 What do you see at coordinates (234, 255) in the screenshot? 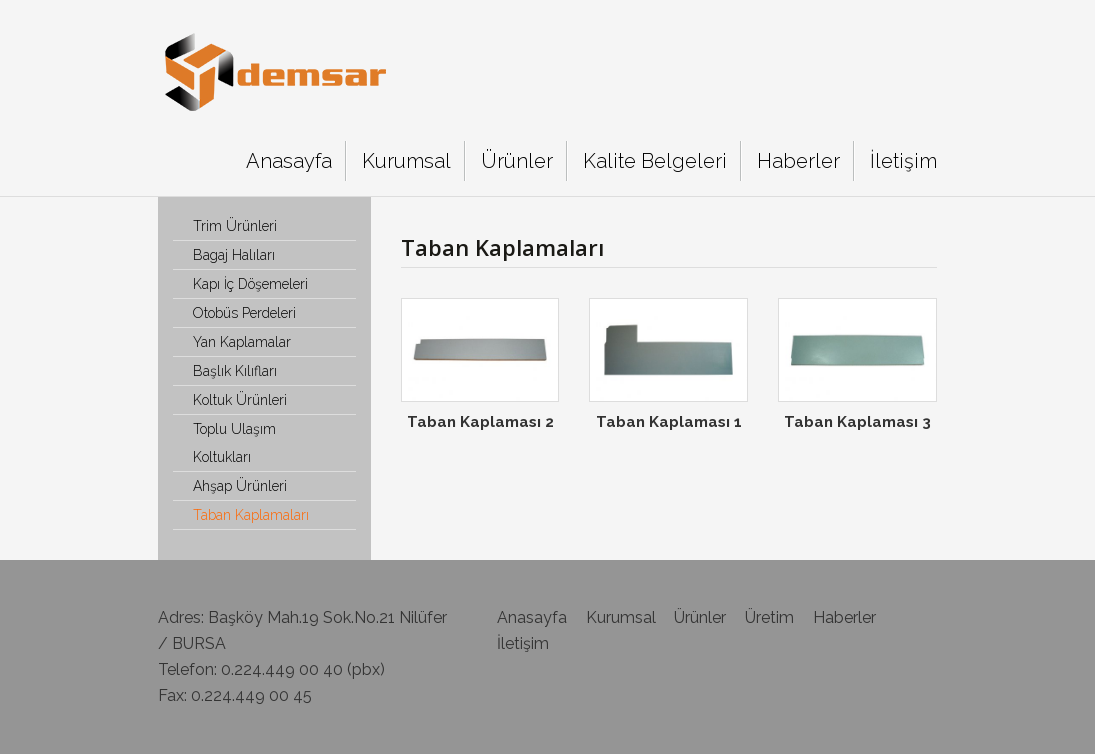
I see `Bagaj Halıları` at bounding box center [234, 255].